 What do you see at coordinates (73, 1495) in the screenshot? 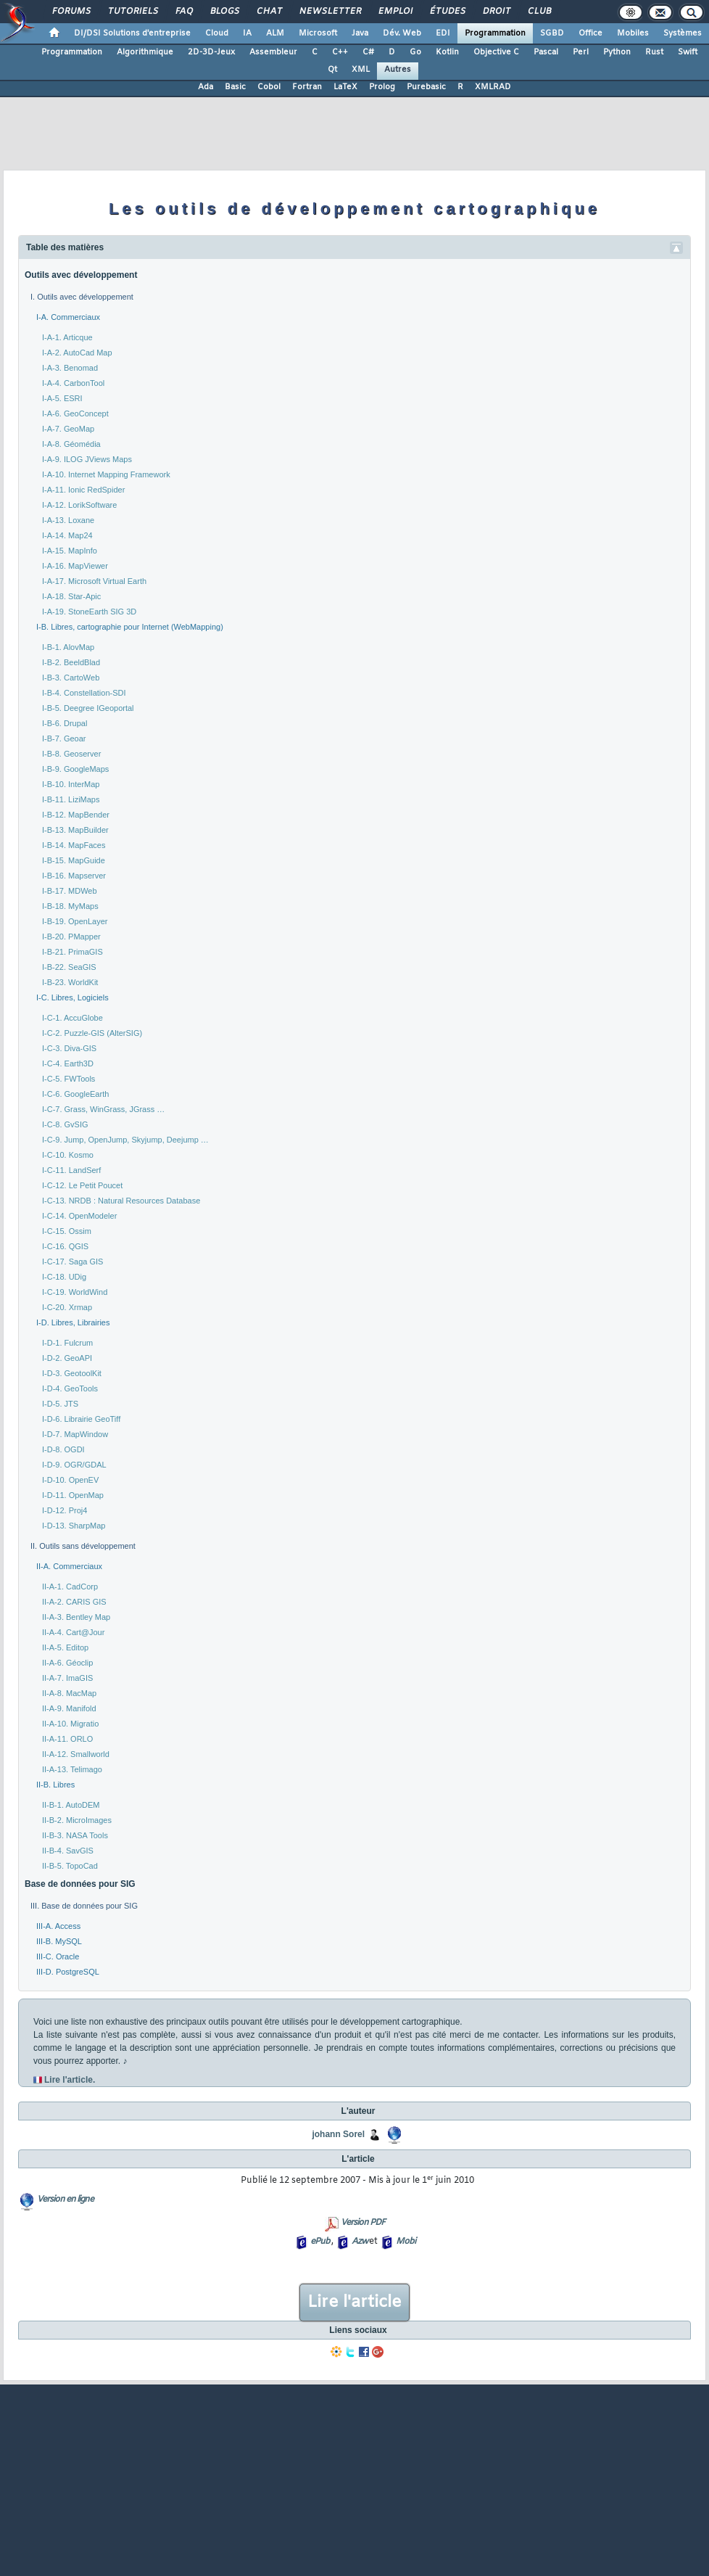
I see `I-D-11. OpenMap` at bounding box center [73, 1495].